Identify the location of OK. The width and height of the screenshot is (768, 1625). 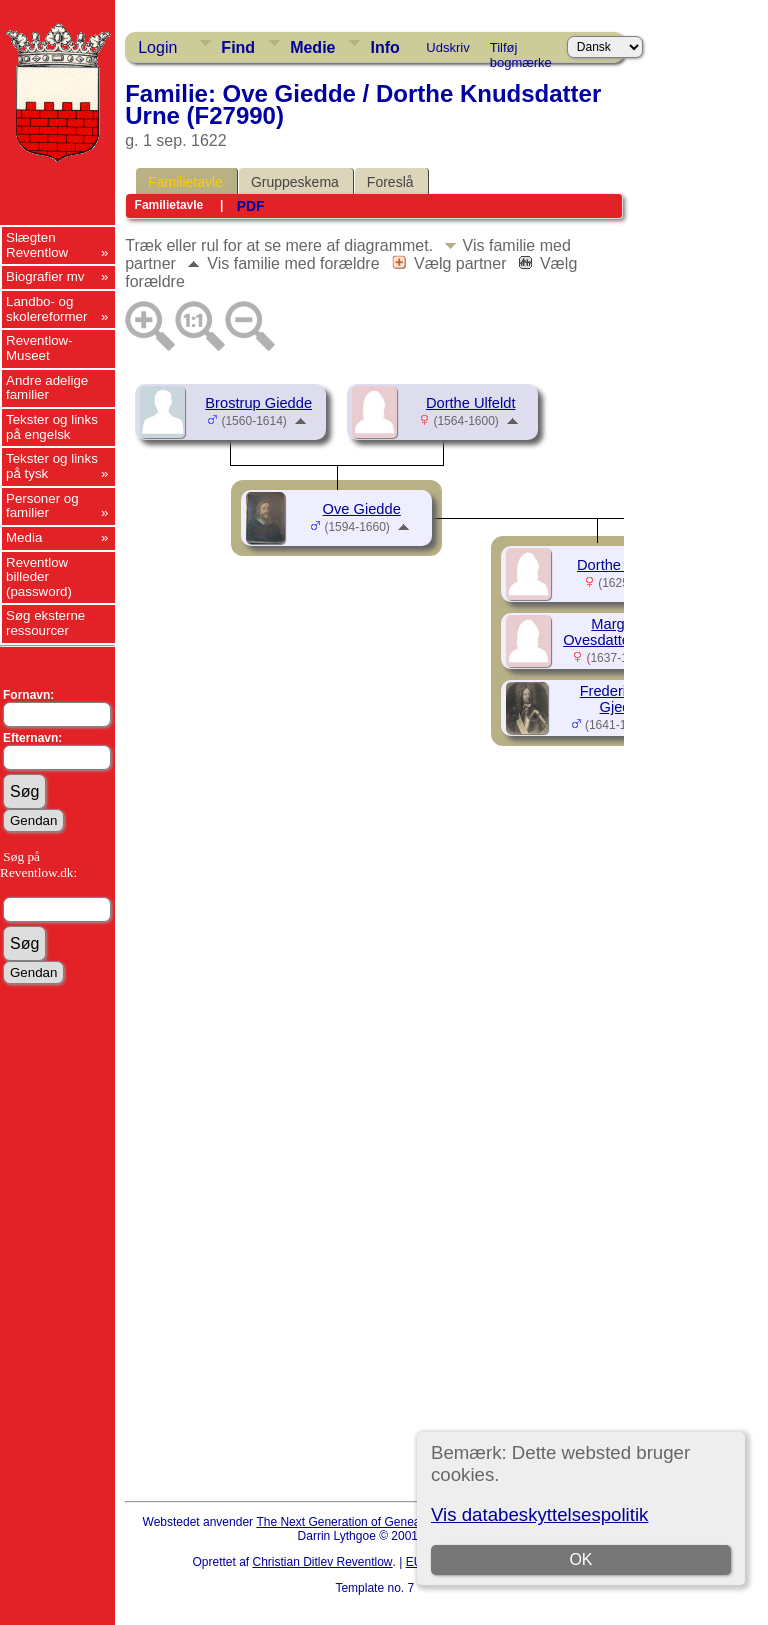
(580, 1559).